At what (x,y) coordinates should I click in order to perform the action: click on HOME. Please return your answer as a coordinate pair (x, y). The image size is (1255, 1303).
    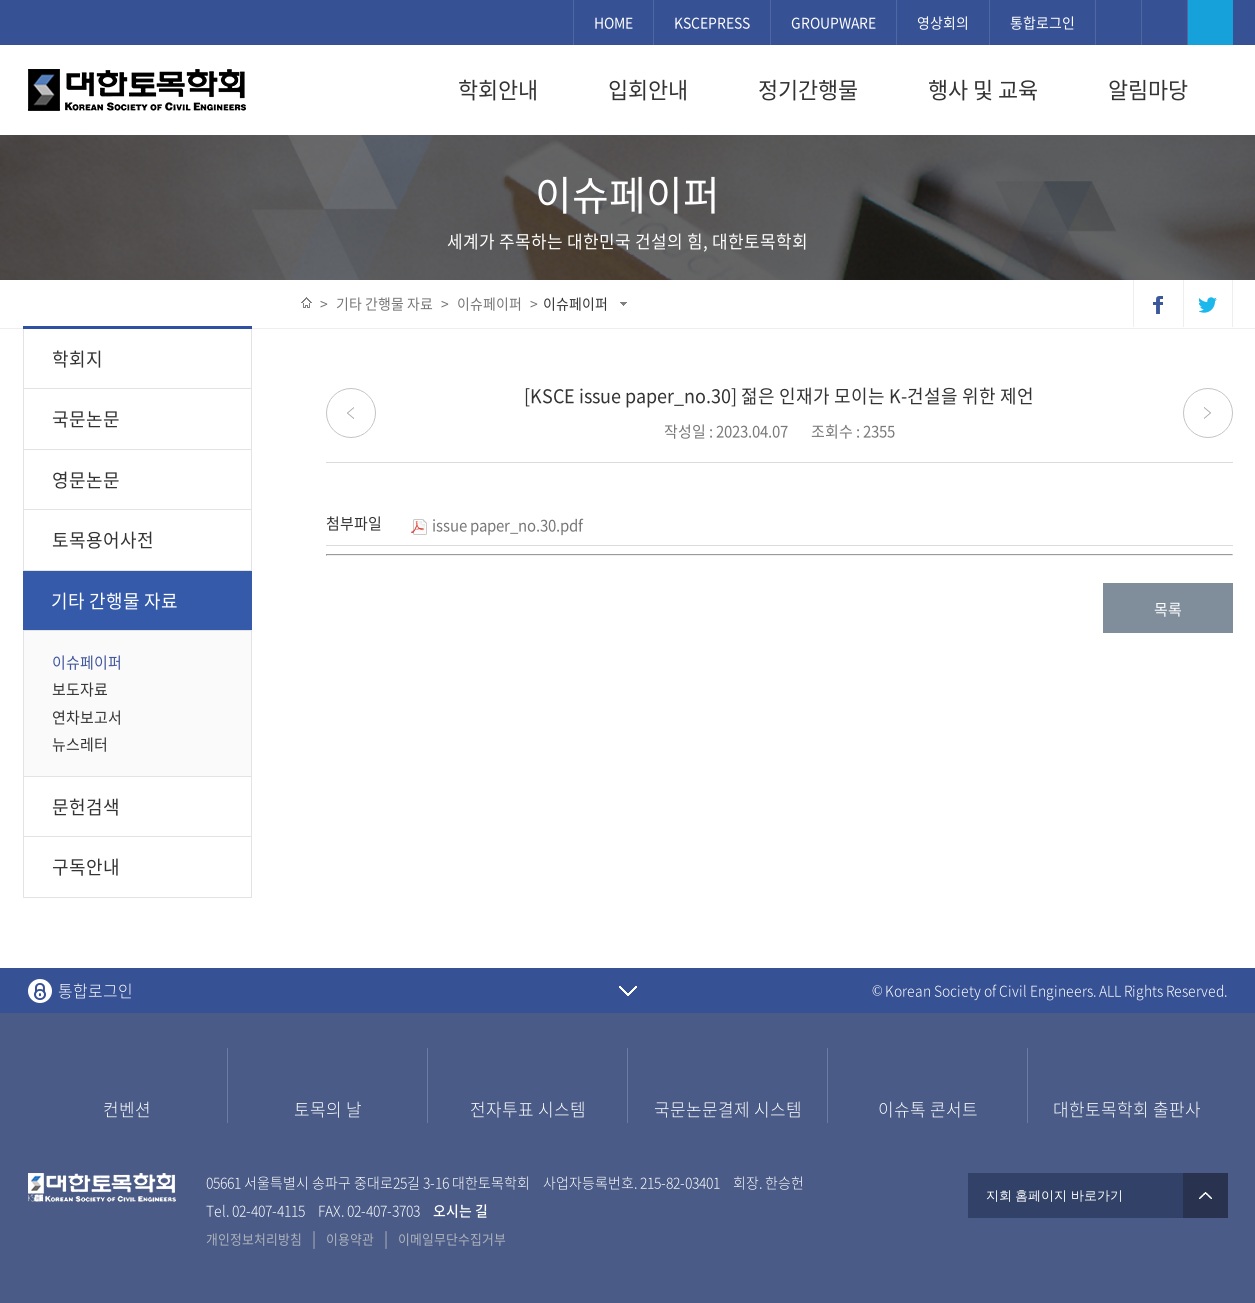
    Looking at the image, I should click on (613, 22).